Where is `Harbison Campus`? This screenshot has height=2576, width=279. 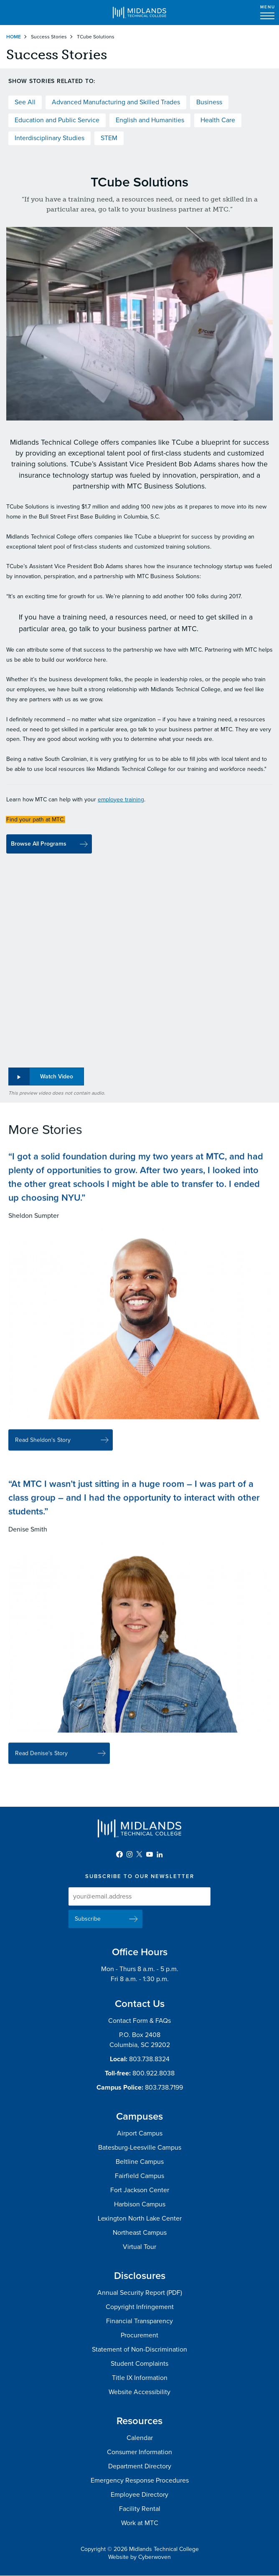 Harbison Campus is located at coordinates (139, 2204).